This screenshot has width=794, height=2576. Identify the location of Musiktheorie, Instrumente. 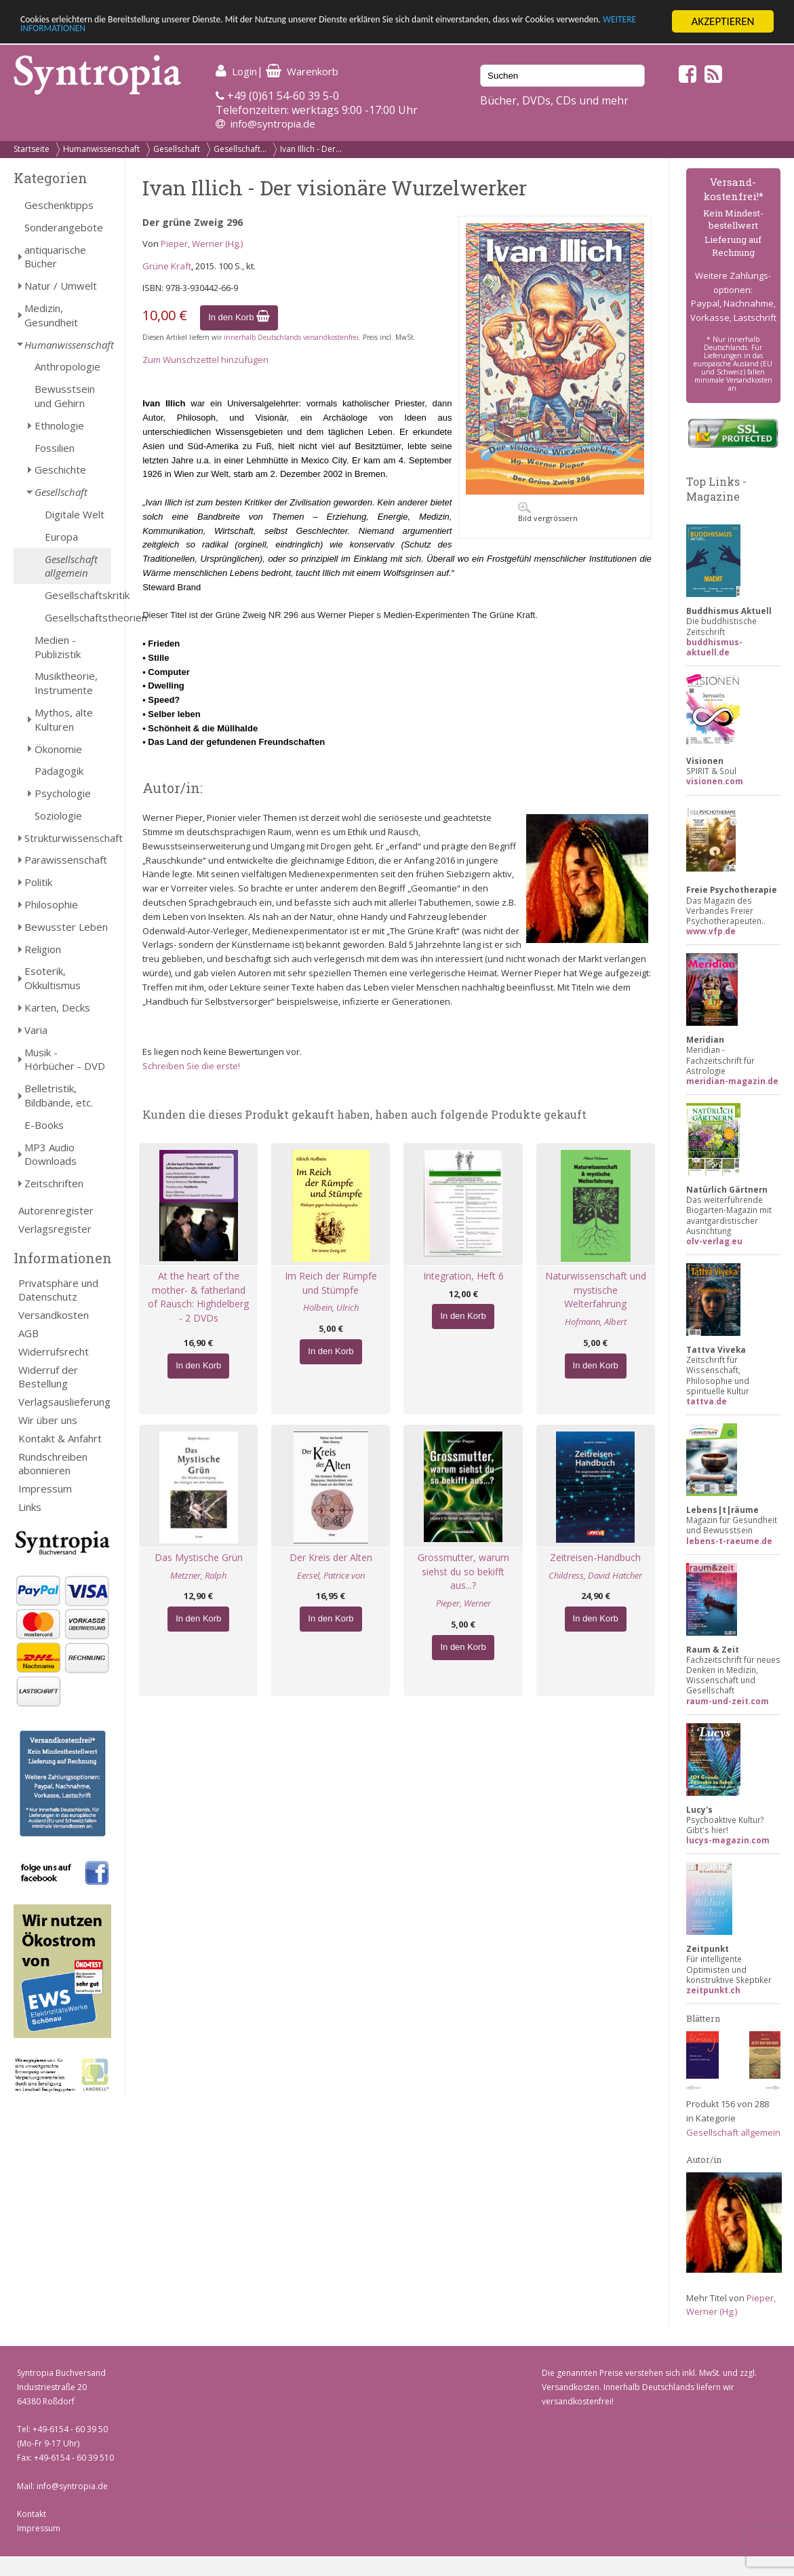
(66, 683).